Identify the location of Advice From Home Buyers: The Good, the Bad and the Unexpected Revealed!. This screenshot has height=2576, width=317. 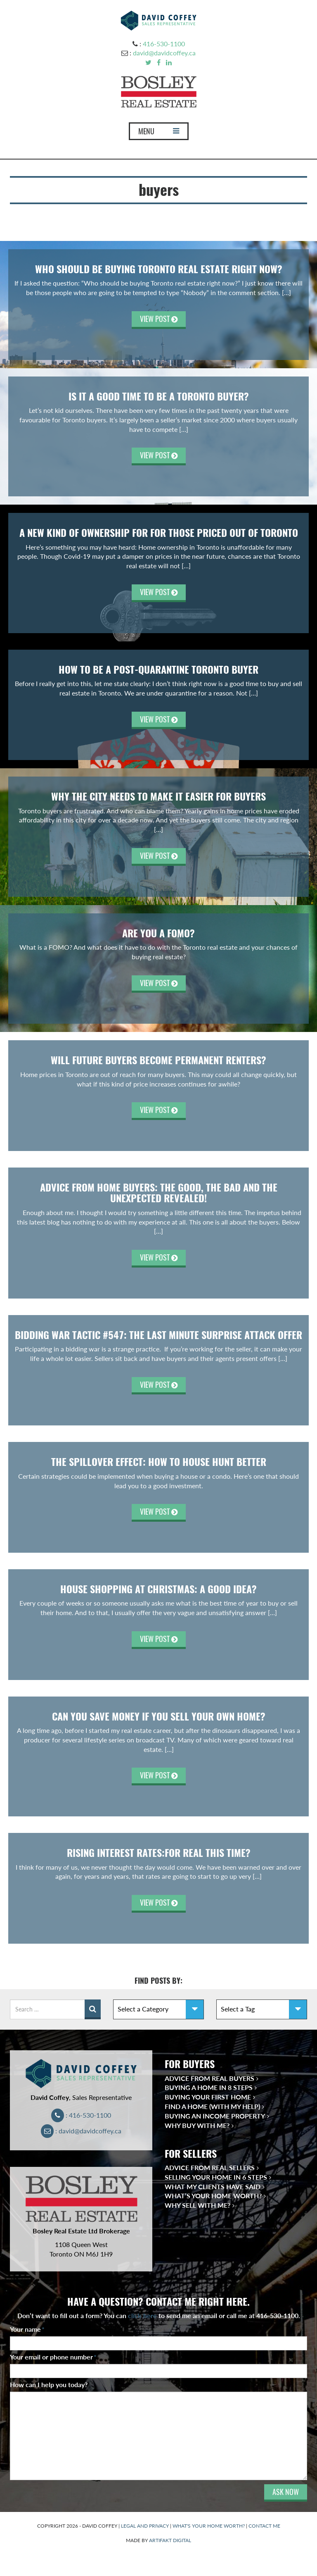
(158, 1193).